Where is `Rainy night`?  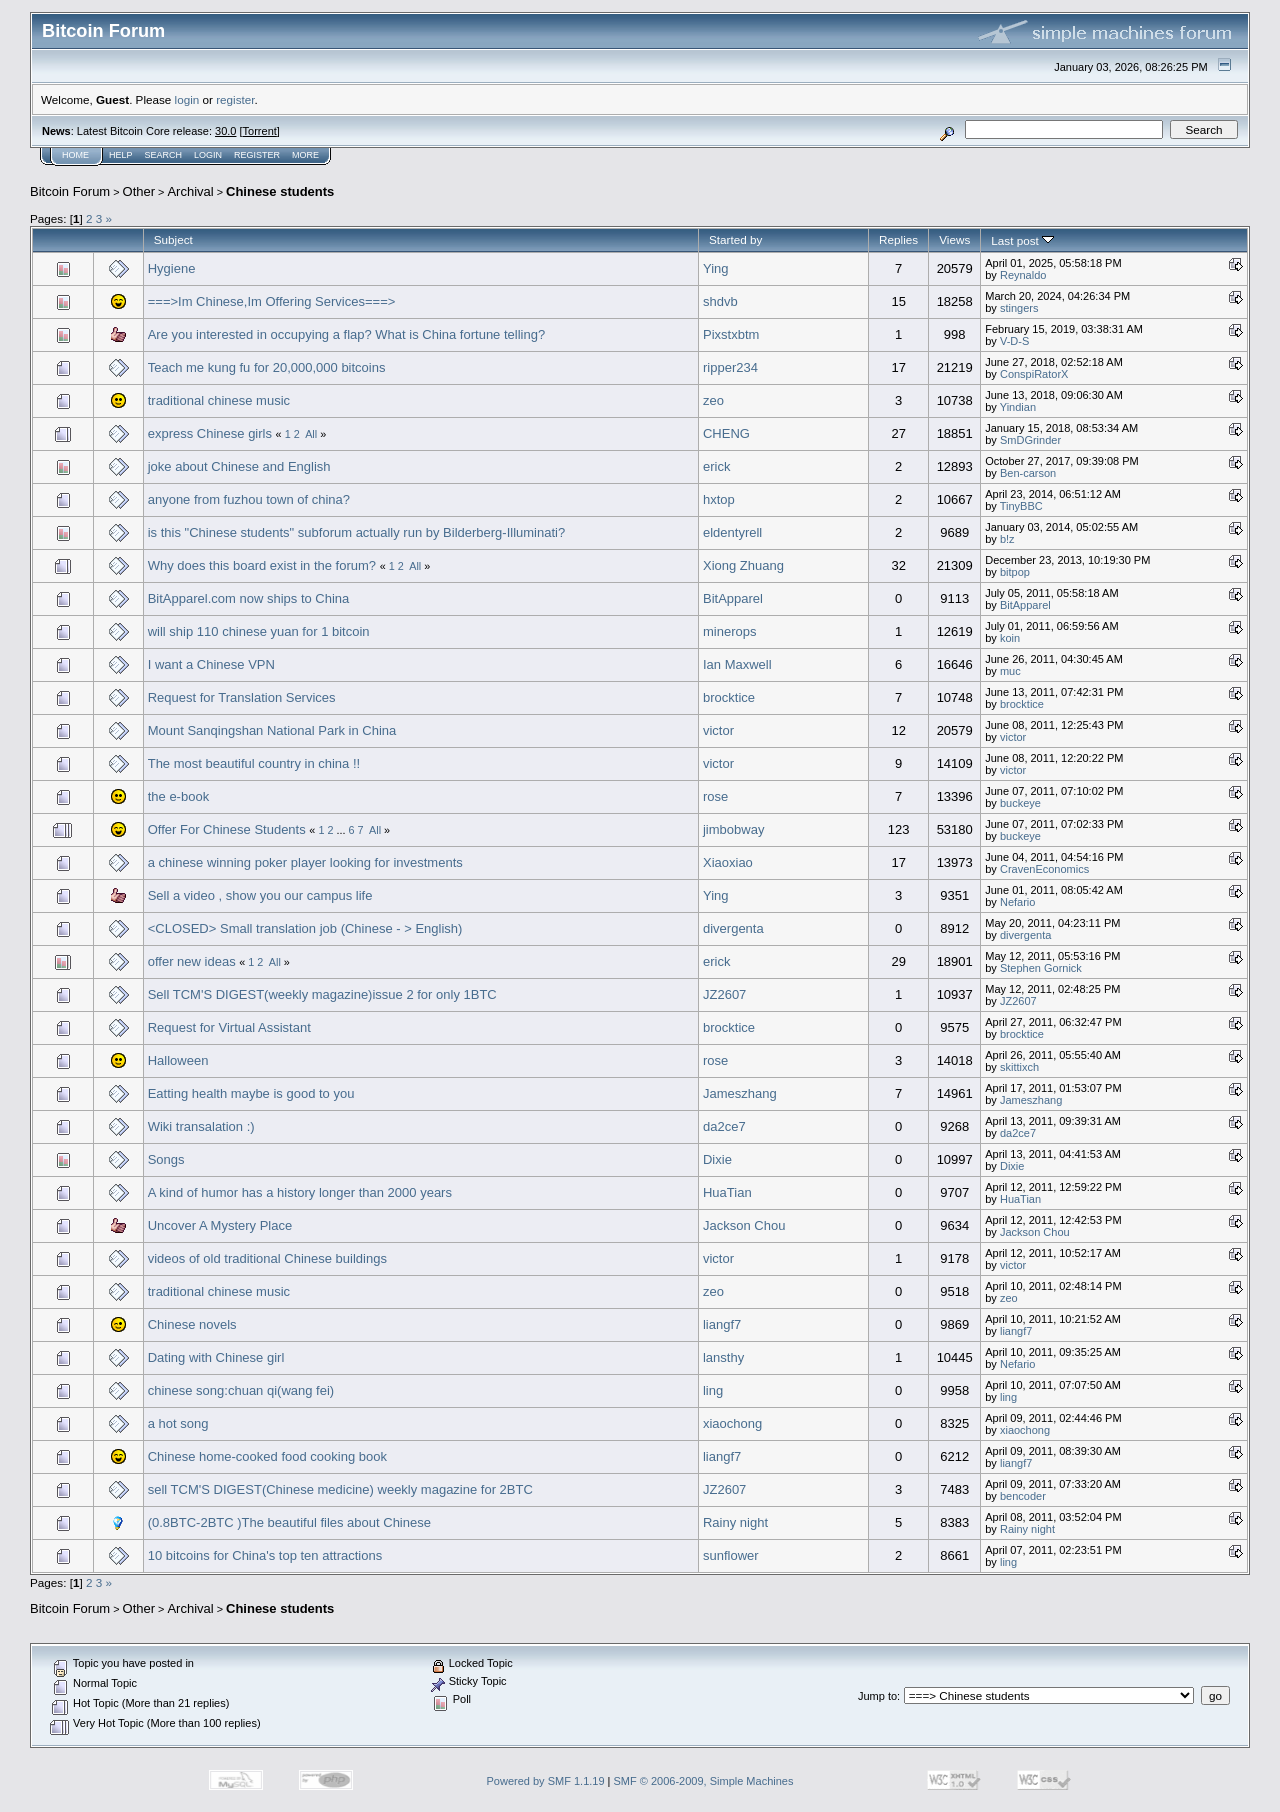 Rainy night is located at coordinates (735, 1522).